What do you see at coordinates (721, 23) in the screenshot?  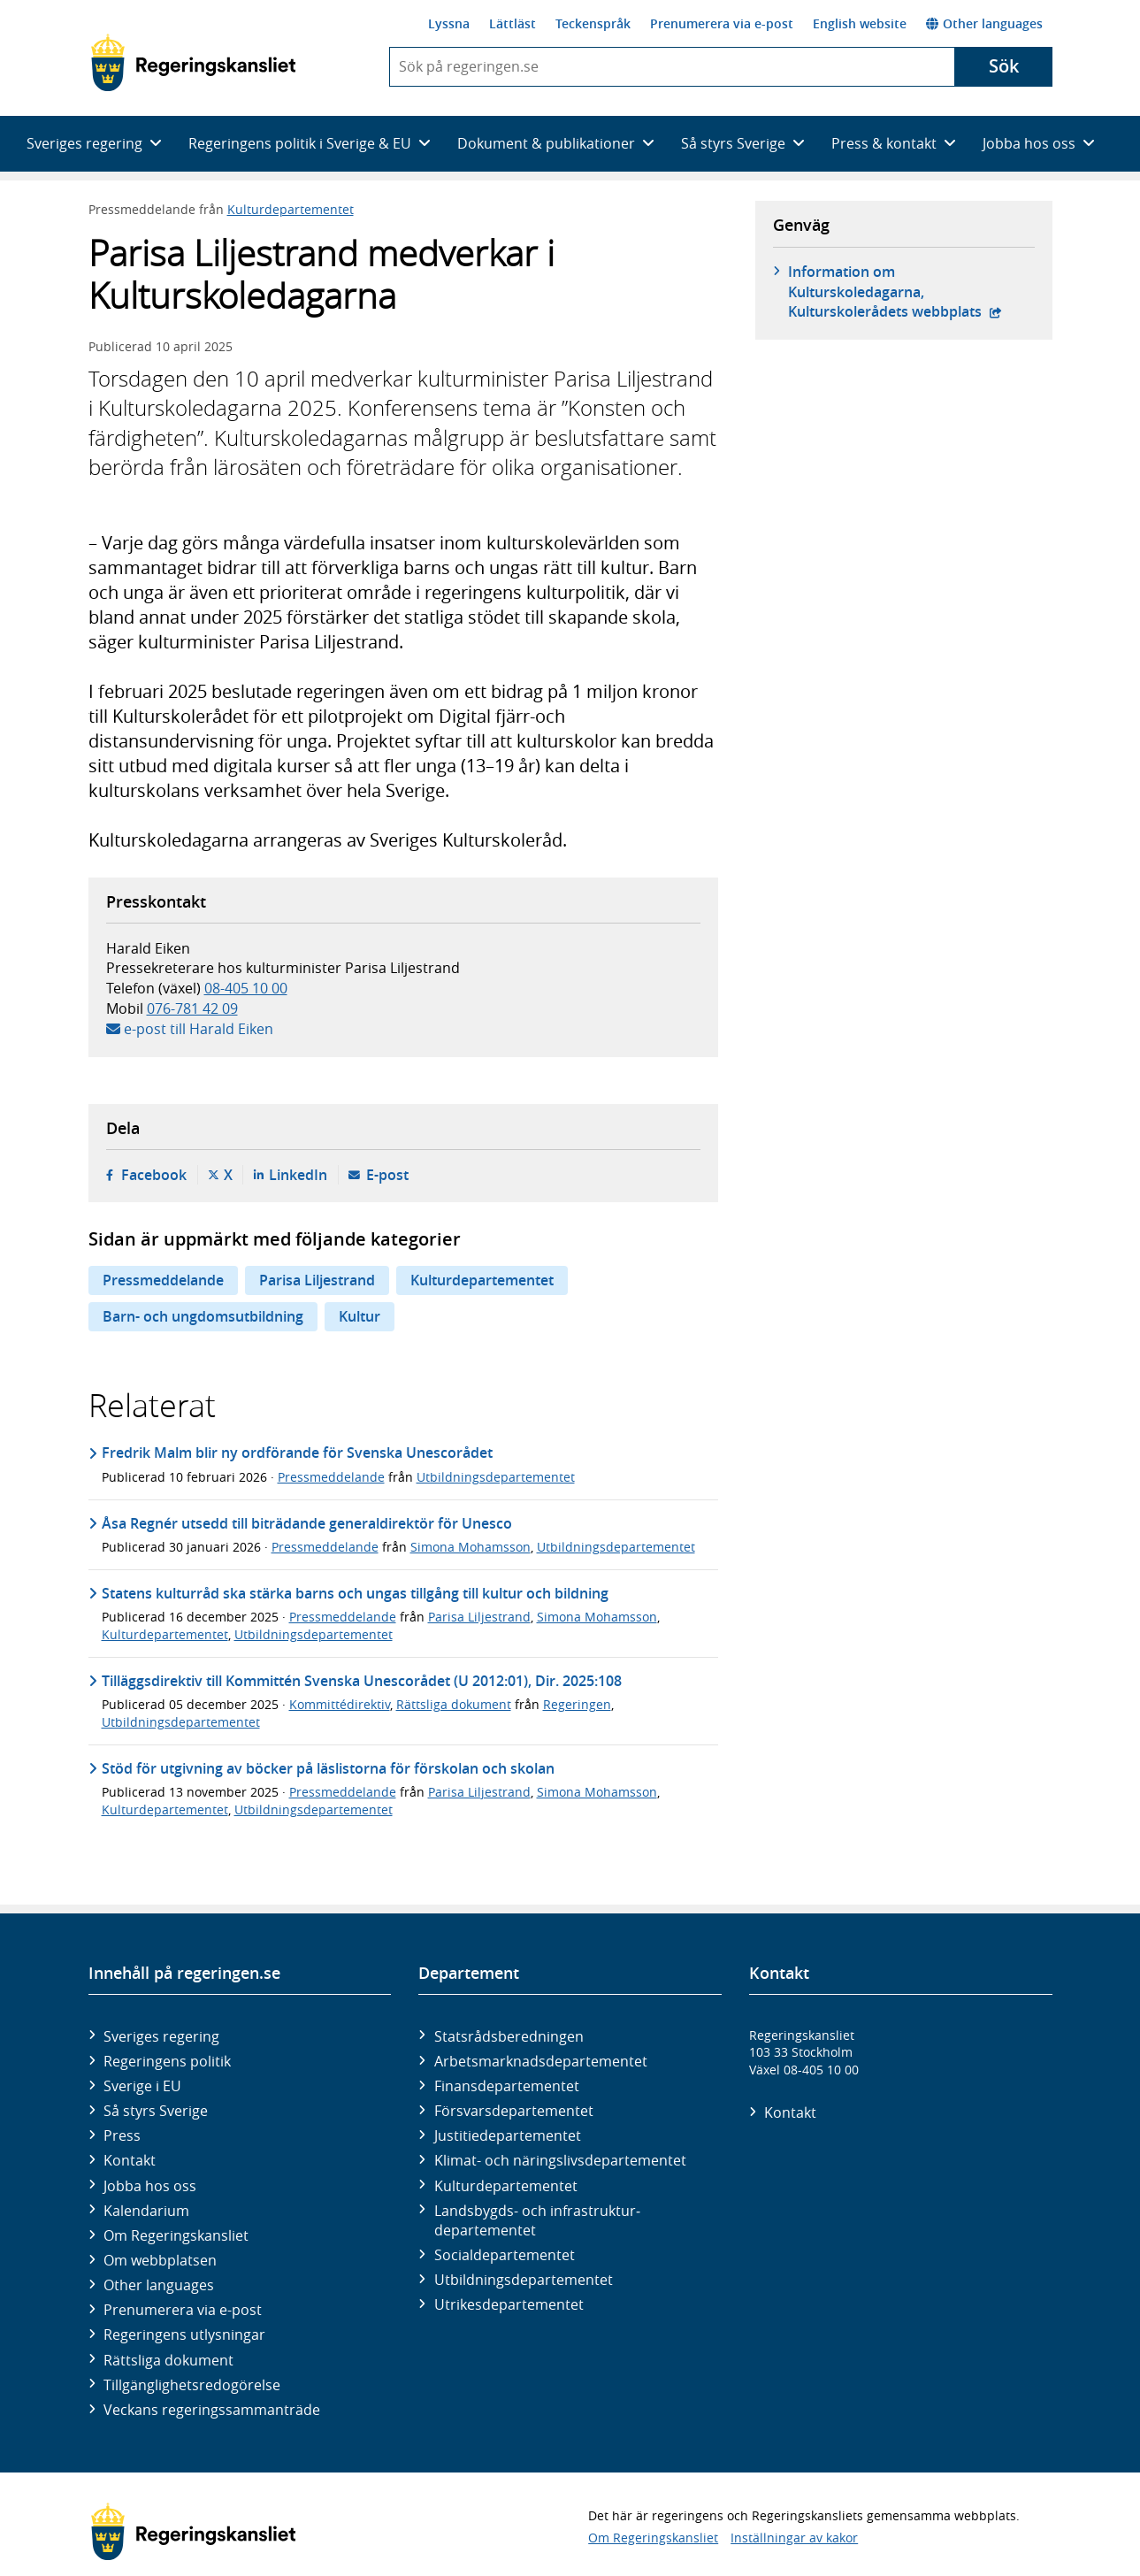 I see `Prenumerera via e-post` at bounding box center [721, 23].